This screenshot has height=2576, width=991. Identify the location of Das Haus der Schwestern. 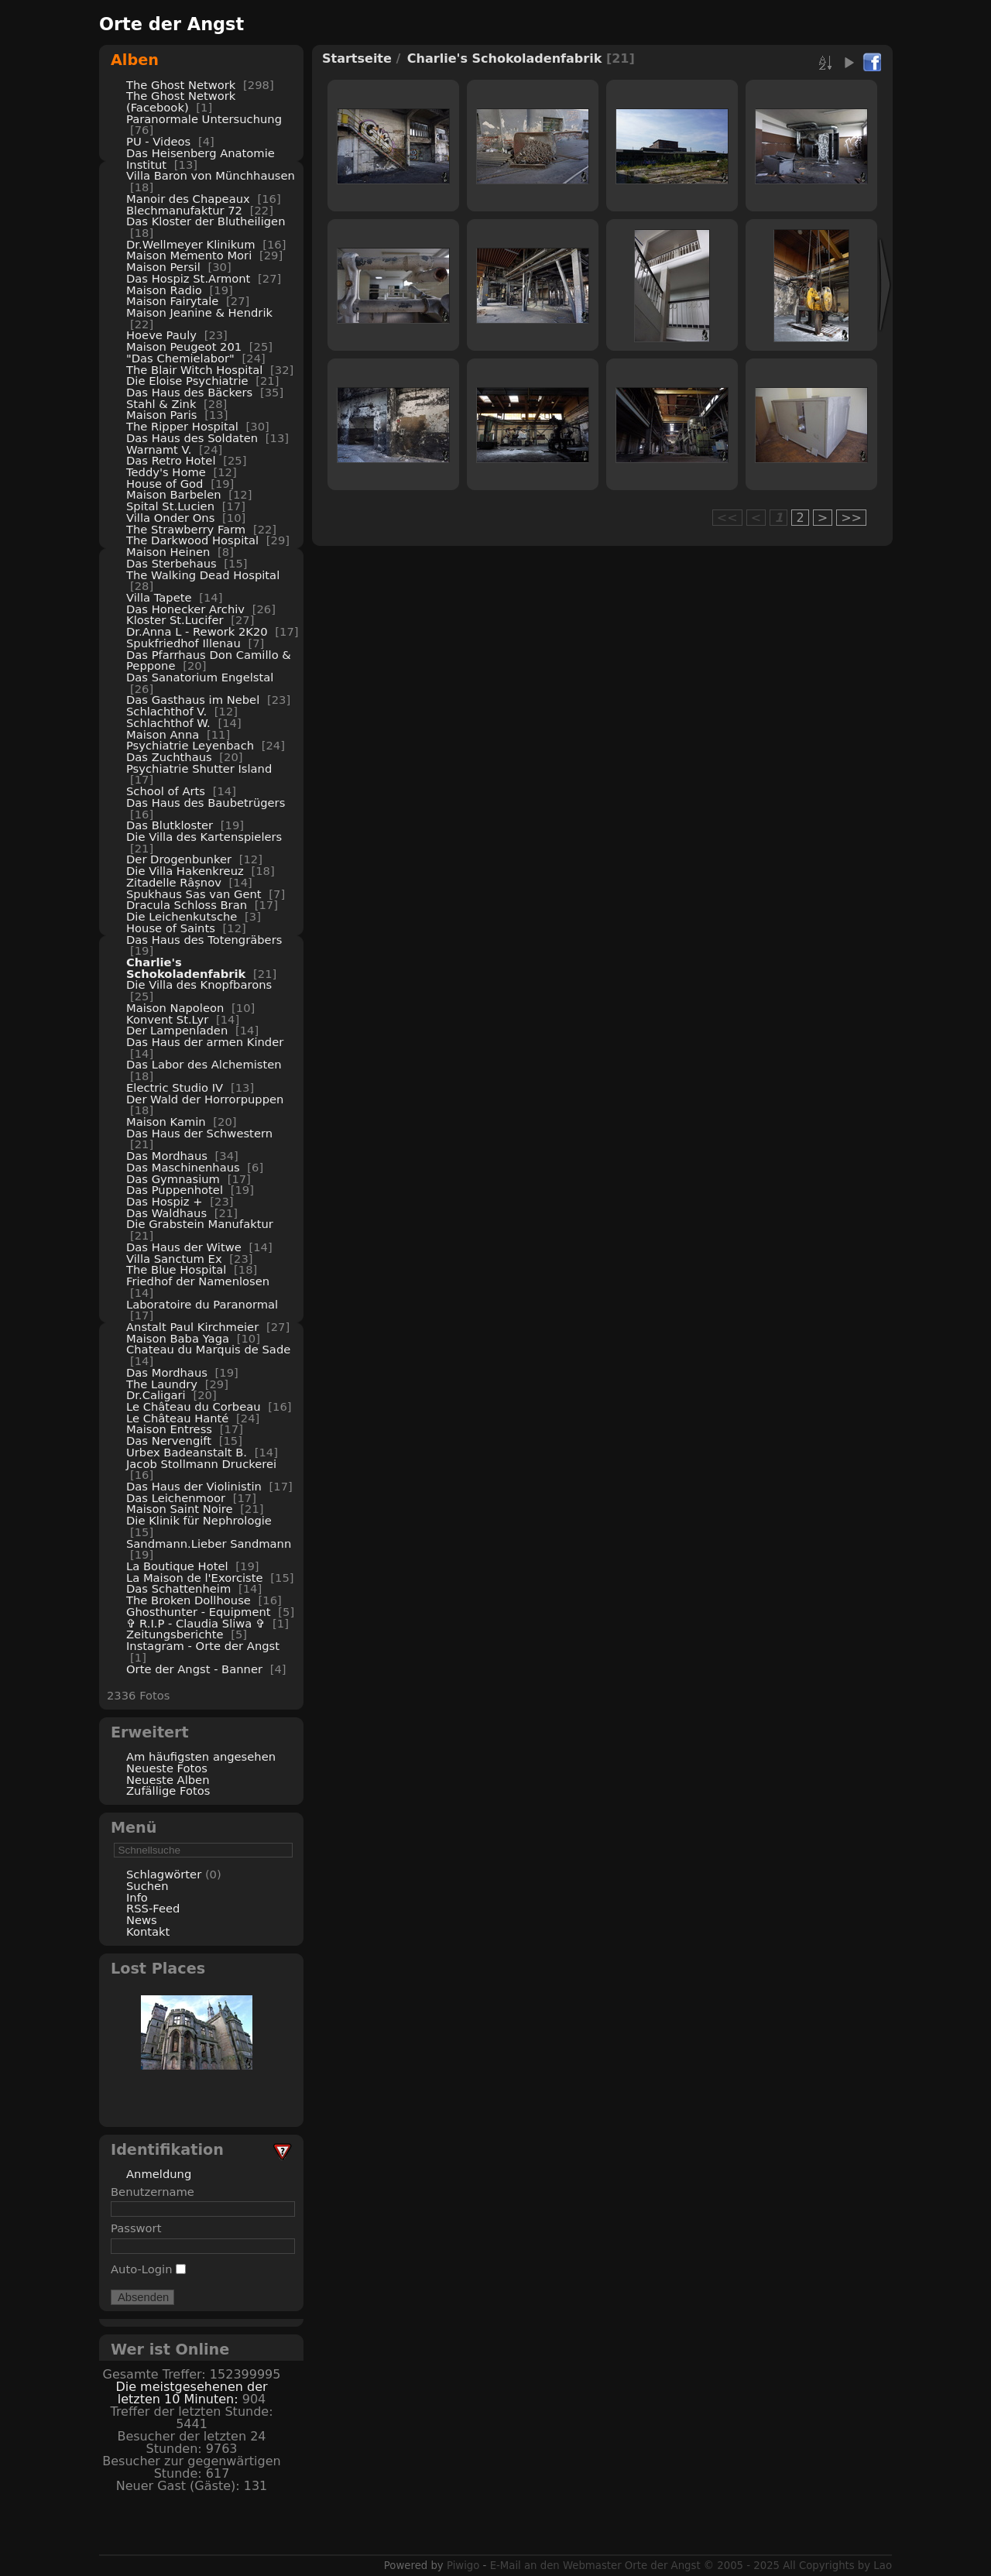
(199, 1133).